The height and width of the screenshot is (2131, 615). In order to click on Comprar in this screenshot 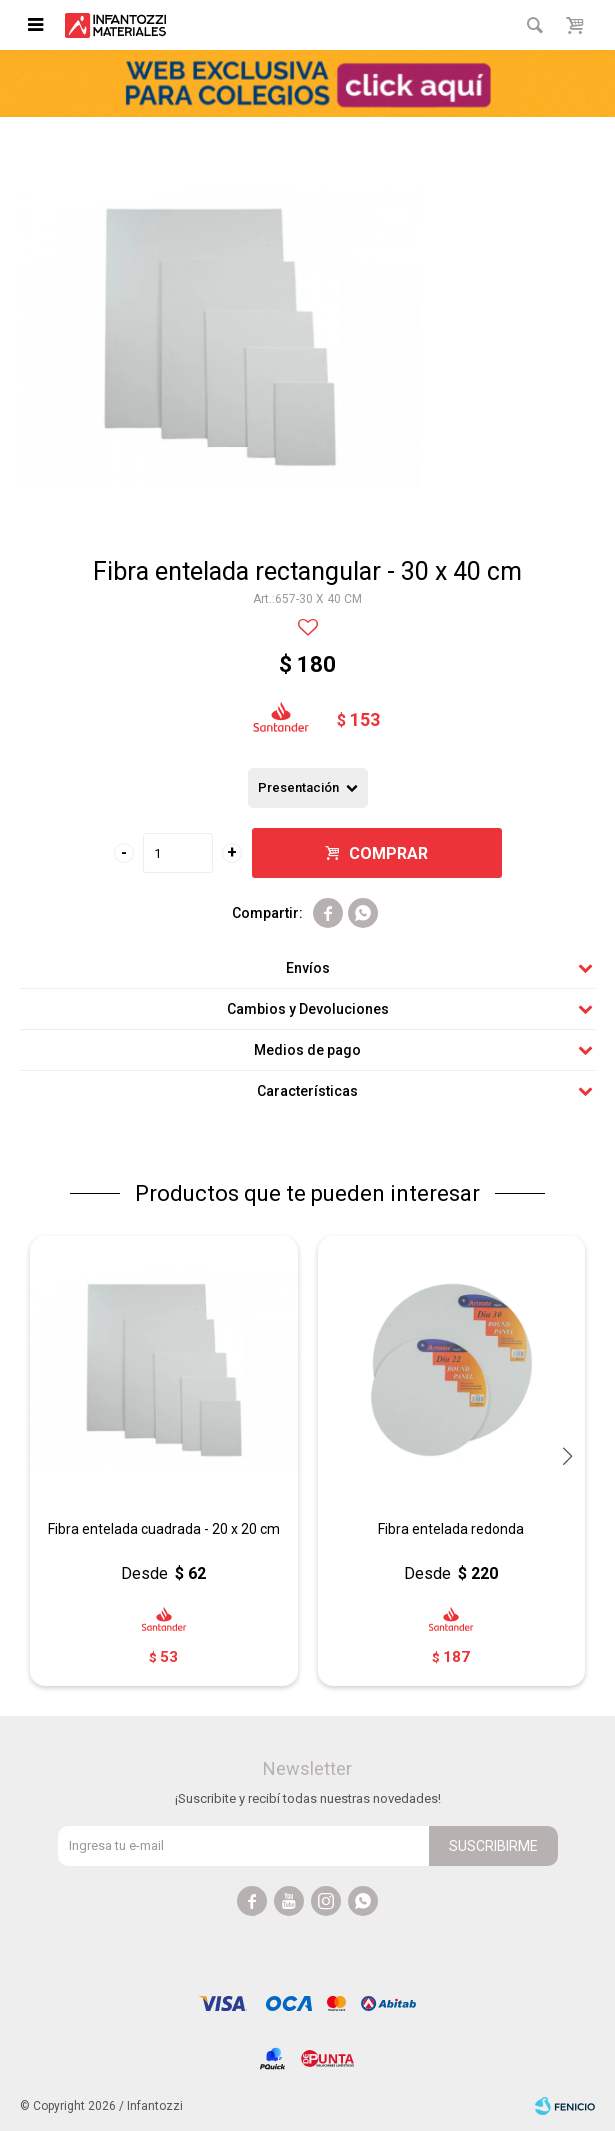, I will do `click(388, 853)`.